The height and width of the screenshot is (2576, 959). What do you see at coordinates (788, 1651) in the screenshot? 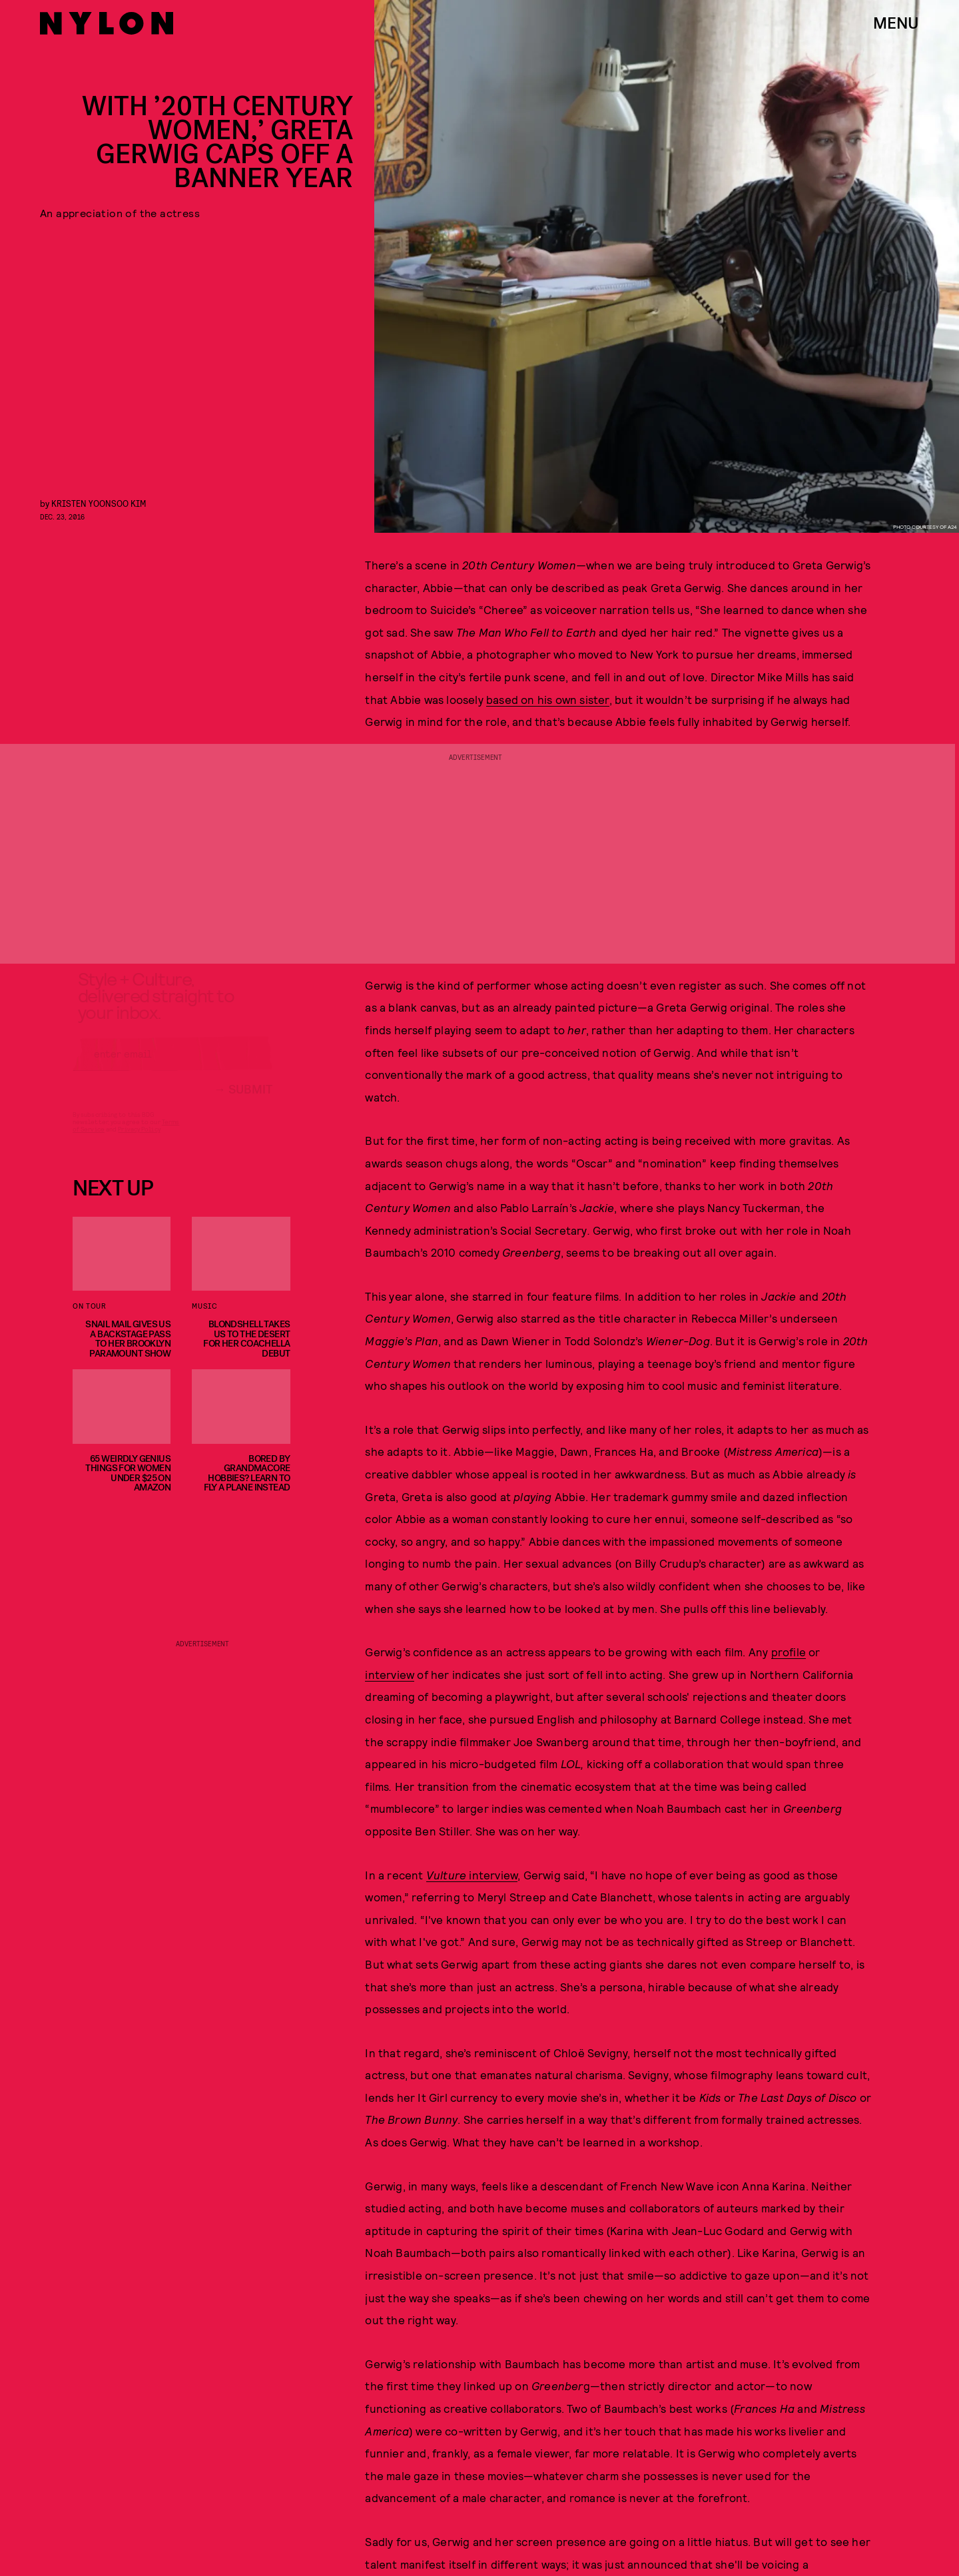
I see `profile` at bounding box center [788, 1651].